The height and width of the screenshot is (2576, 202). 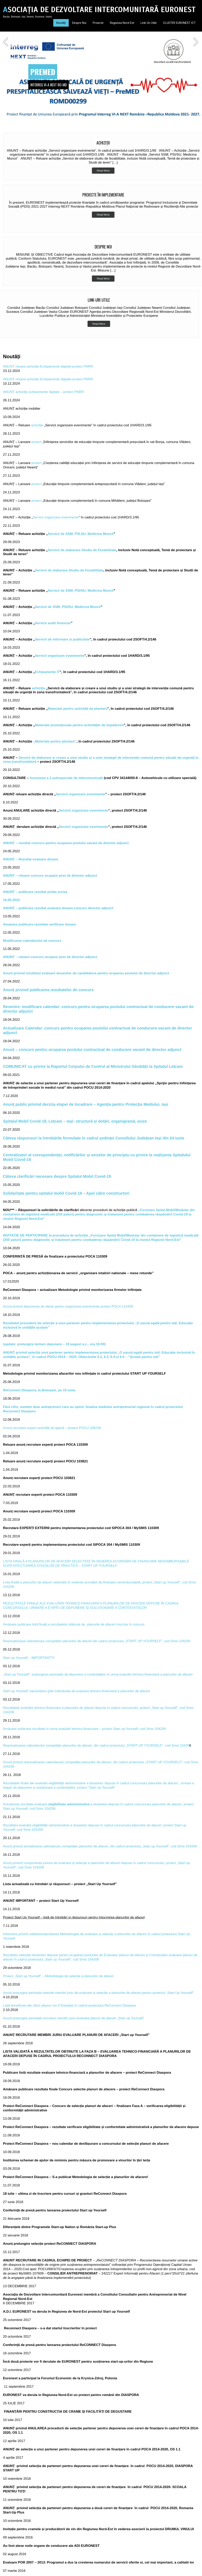 What do you see at coordinates (67, 2475) in the screenshot?
I see `Studiul ITC 2030 Nord-Est: 33.000 de angajați în IT în 2030 în Regiunea Nord-Est` at bounding box center [67, 2475].